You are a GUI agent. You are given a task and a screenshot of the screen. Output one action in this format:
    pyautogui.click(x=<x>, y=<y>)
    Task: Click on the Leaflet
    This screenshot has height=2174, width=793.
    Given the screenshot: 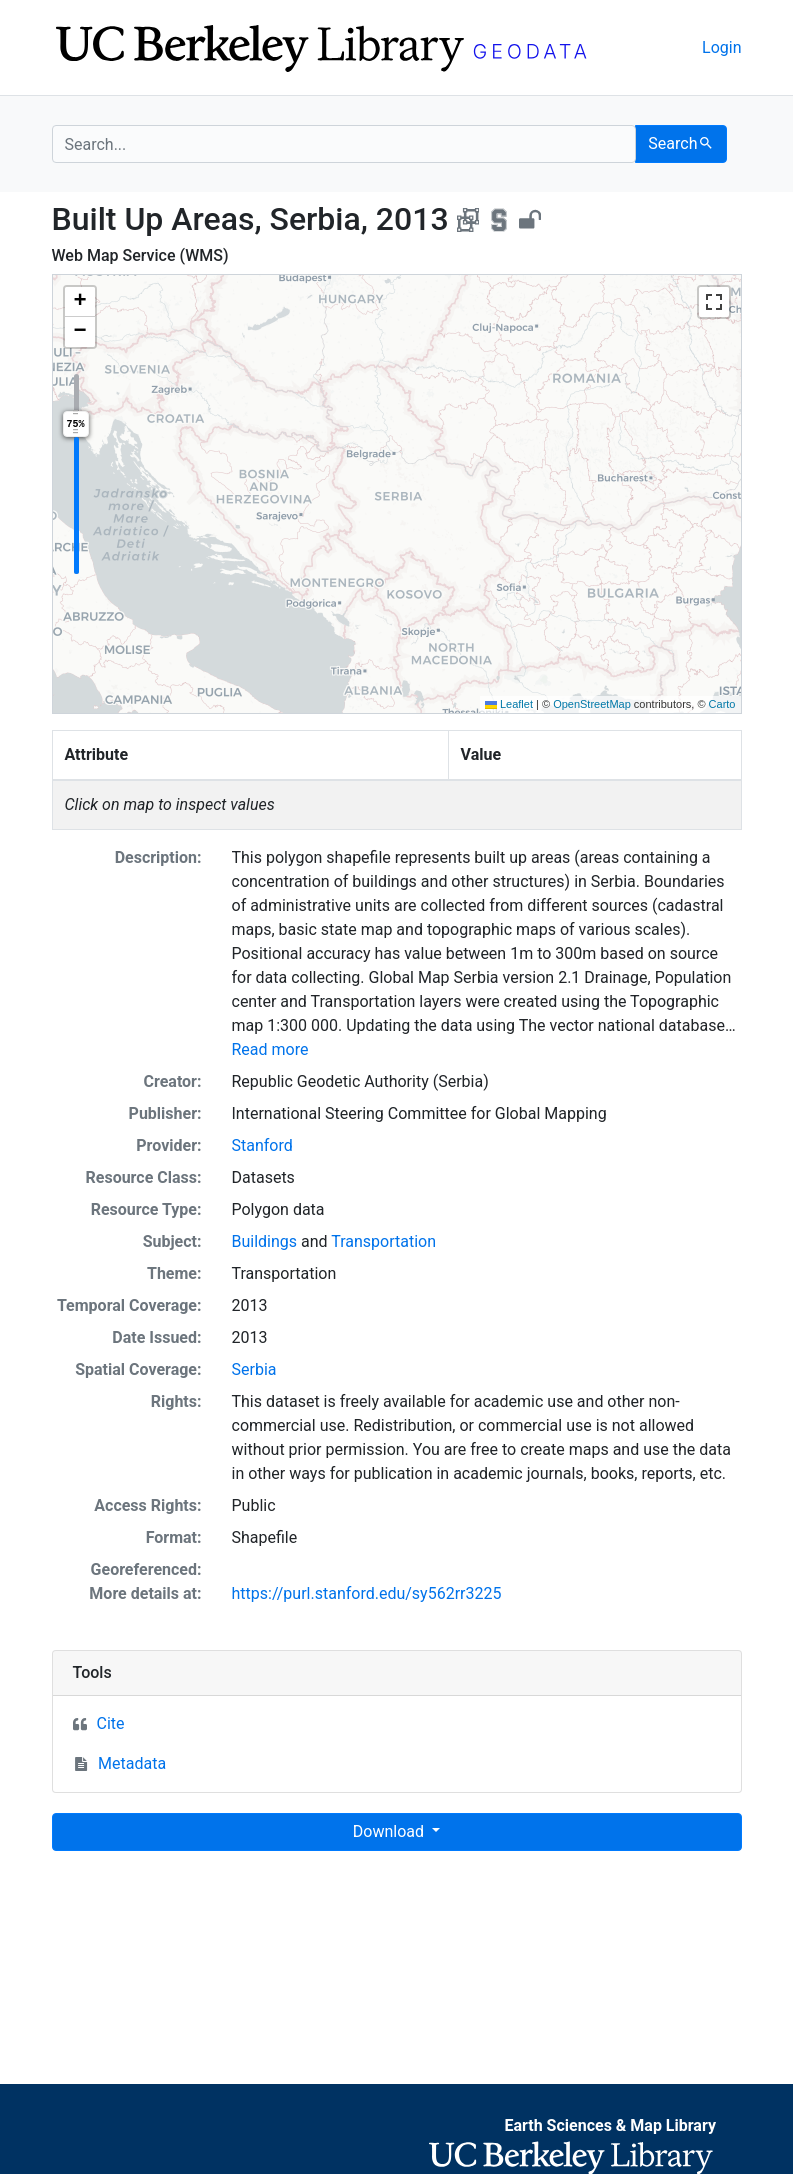 What is the action you would take?
    pyautogui.click(x=509, y=704)
    